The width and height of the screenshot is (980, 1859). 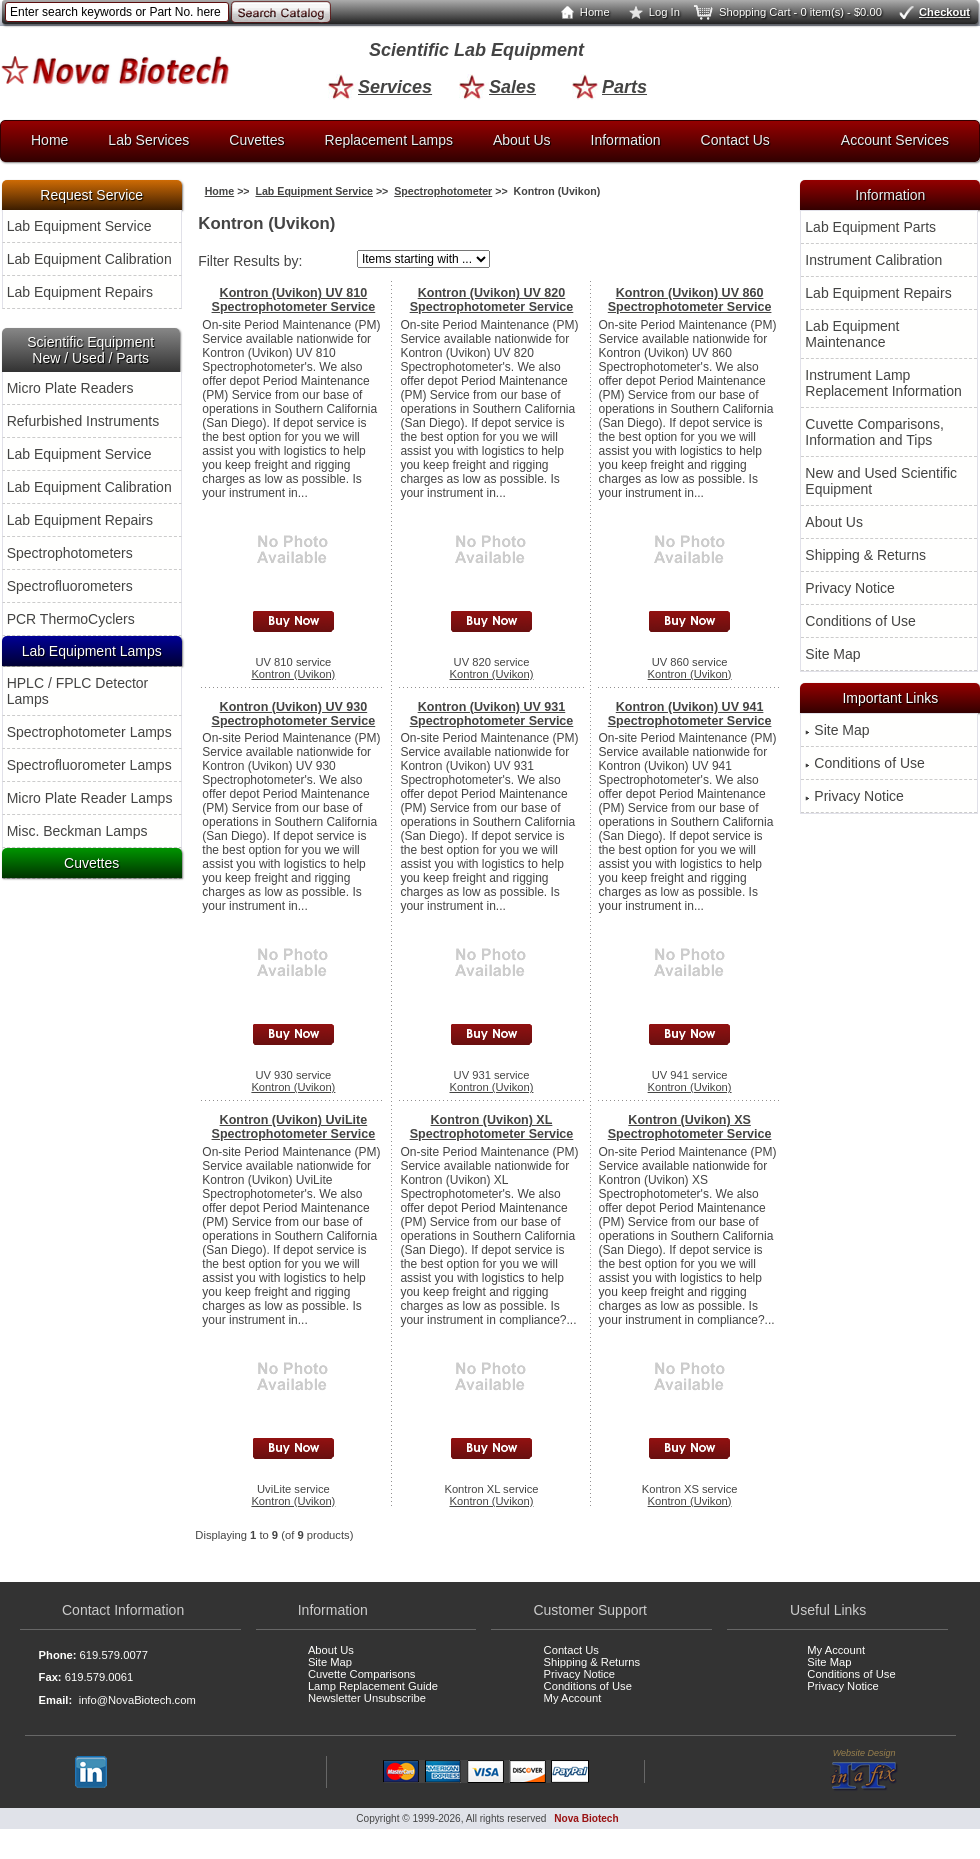 I want to click on Site Map, so click(x=832, y=654).